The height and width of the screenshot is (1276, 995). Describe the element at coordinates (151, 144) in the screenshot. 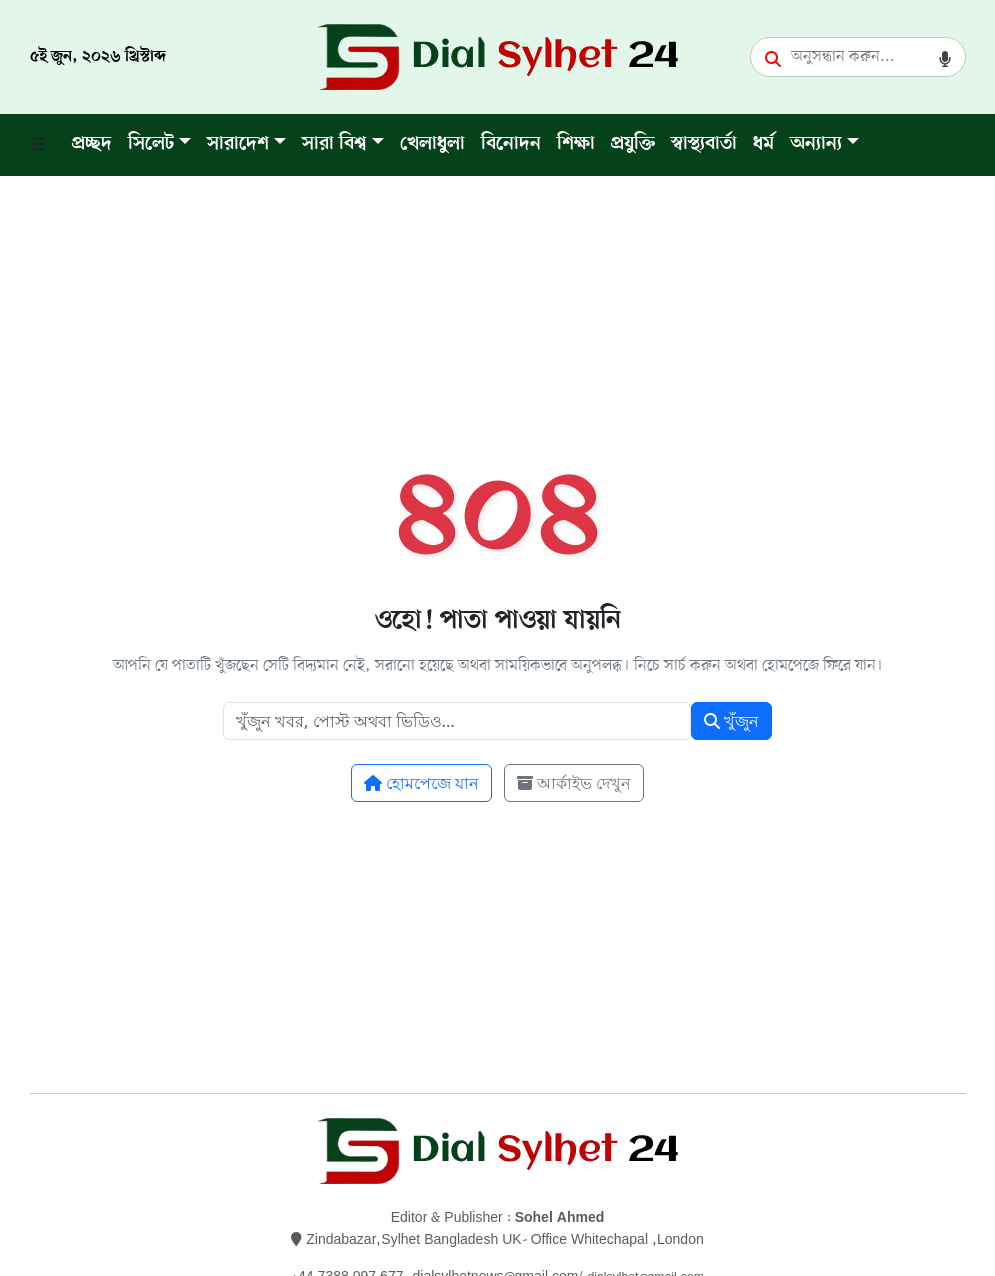

I see `সিলেট` at that location.